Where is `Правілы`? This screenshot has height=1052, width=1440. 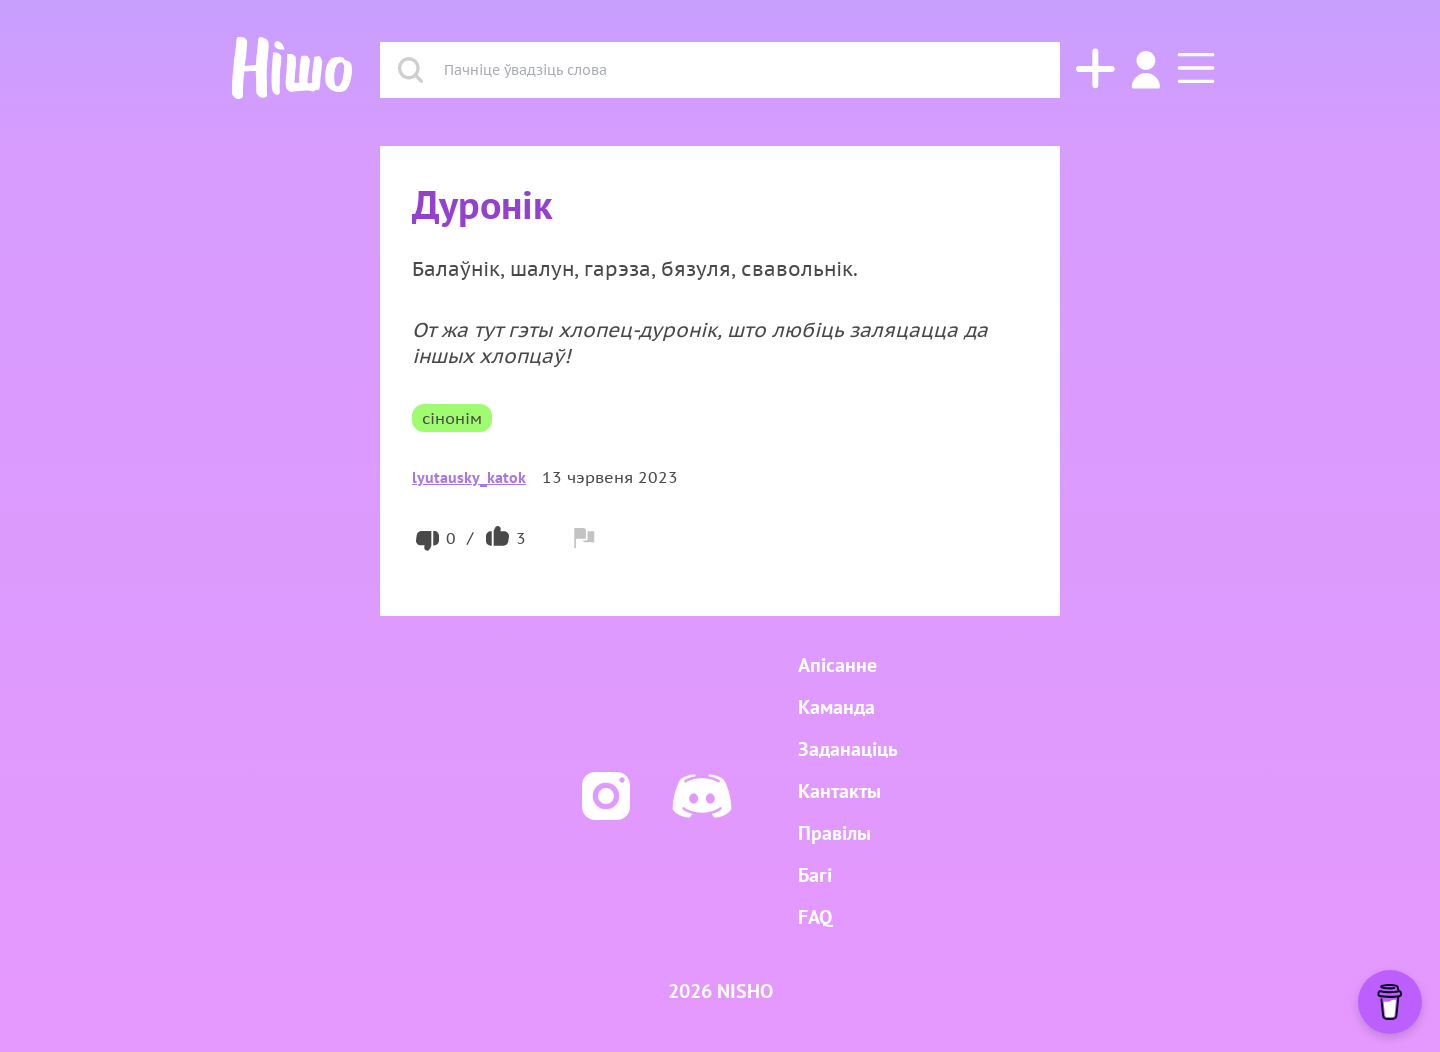
Правілы is located at coordinates (834, 833).